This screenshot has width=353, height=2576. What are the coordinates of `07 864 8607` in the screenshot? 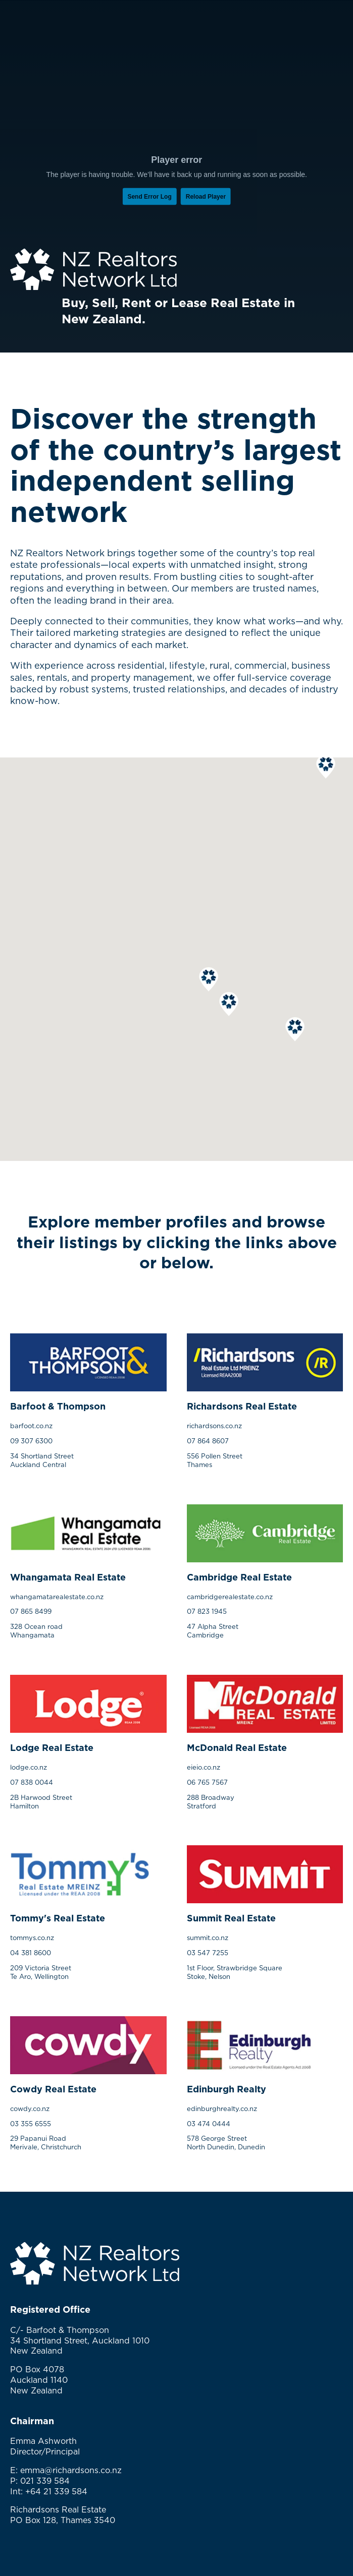 It's located at (208, 1440).